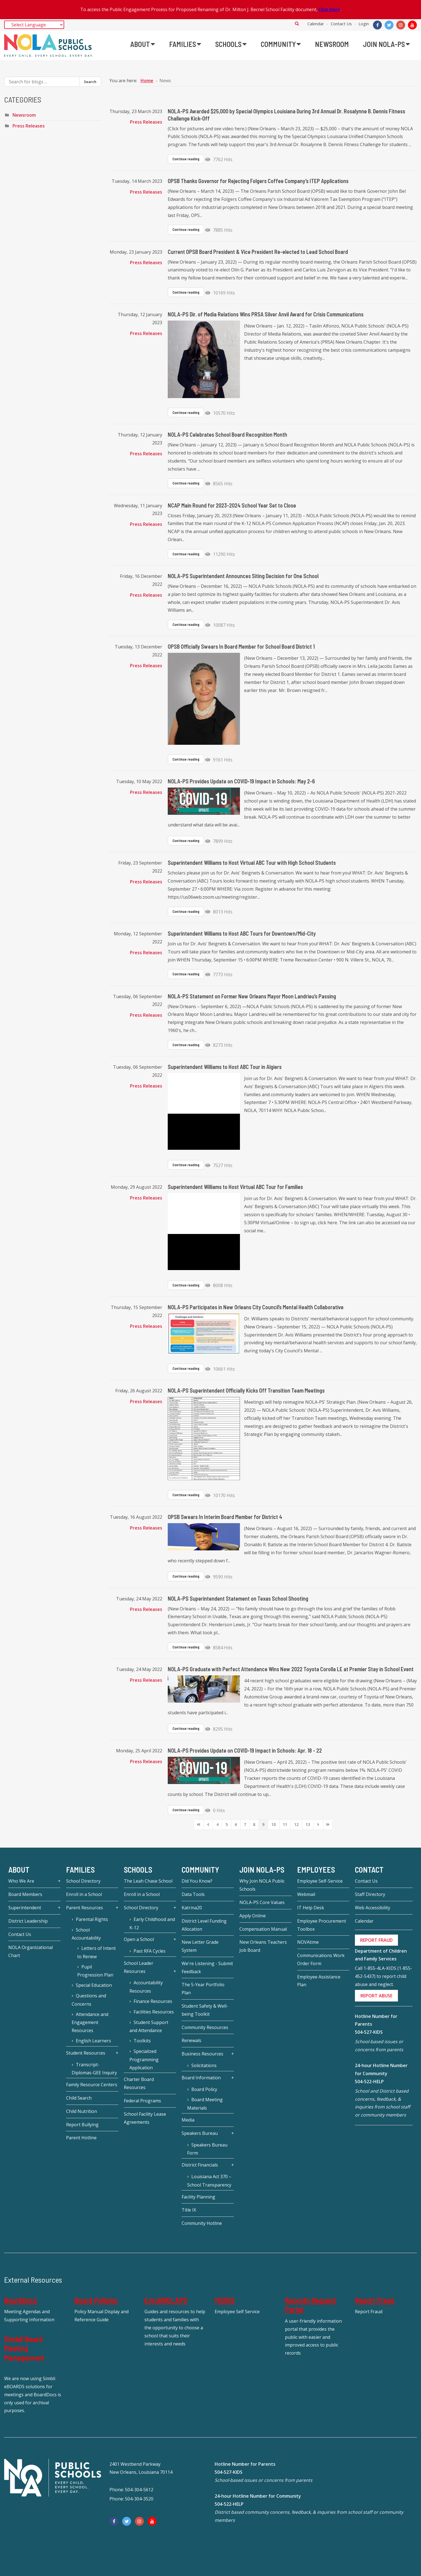  I want to click on Charter Board Resources, so click(139, 2083).